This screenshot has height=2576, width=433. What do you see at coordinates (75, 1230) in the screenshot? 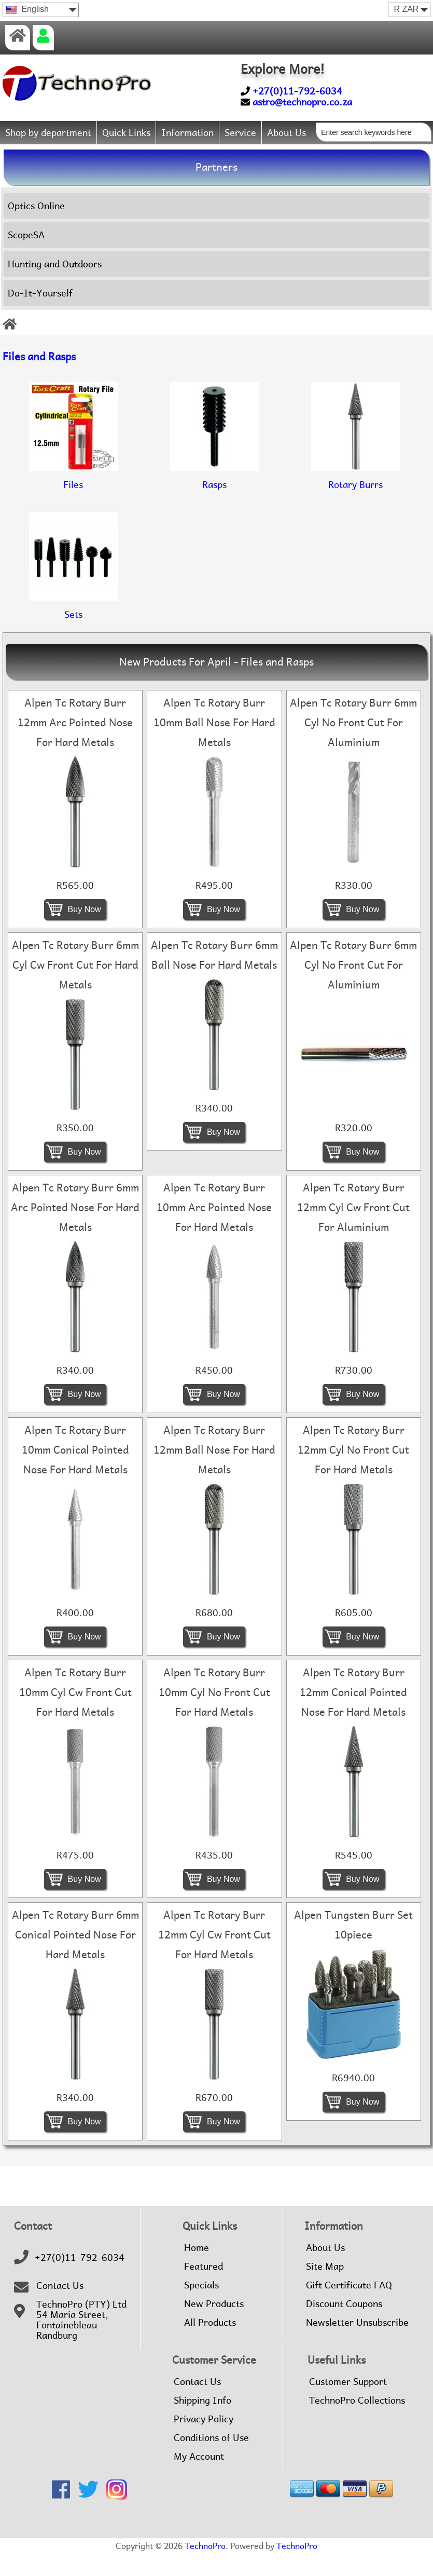
I see `Alpen Tc Rotary Burr 6mm Arc Pointed Nose For Hard Metals` at bounding box center [75, 1230].